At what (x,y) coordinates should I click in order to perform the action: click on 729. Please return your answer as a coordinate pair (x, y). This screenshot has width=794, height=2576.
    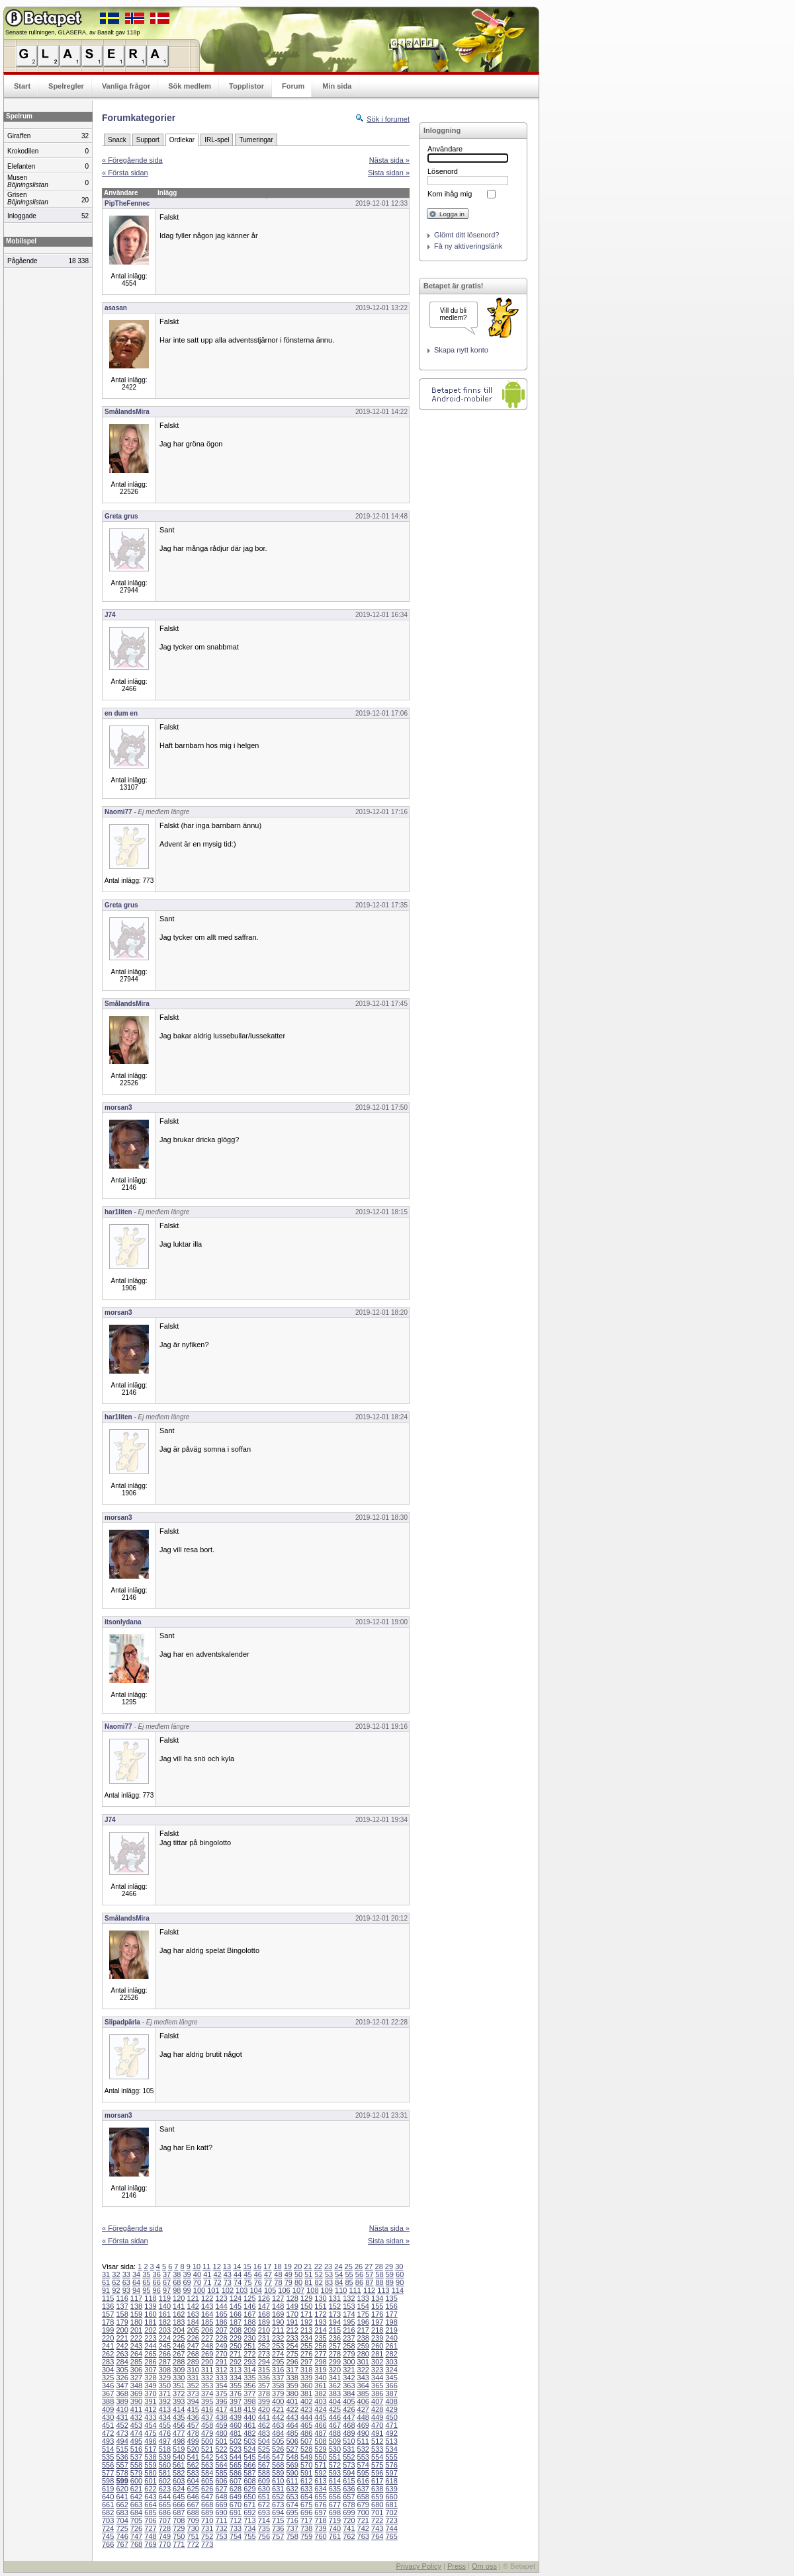
    Looking at the image, I should click on (179, 2528).